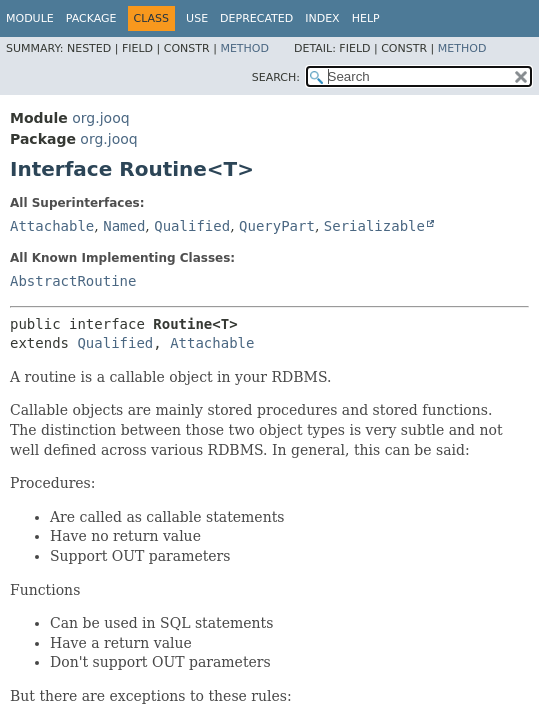  I want to click on QueryPart, so click(277, 226).